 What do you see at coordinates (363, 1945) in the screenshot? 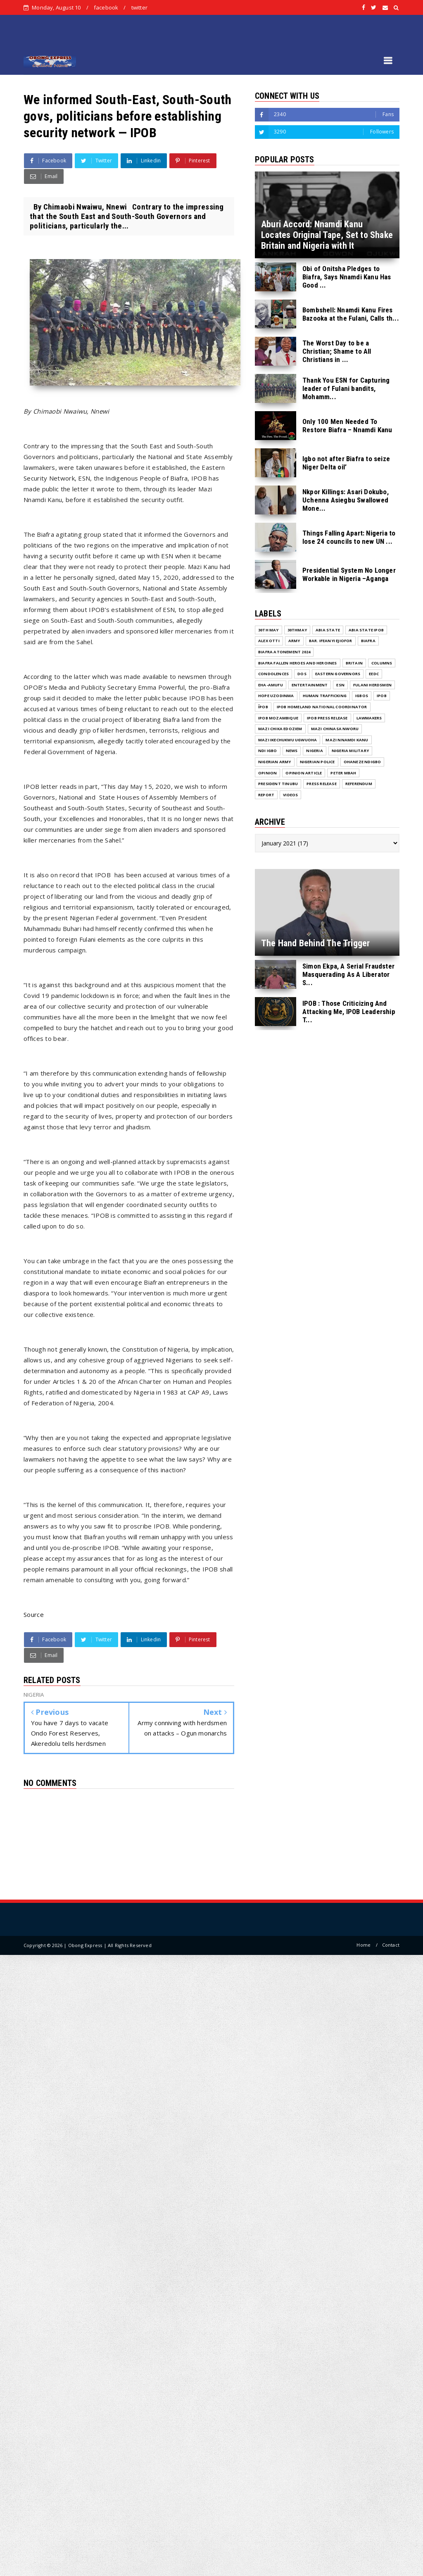
I see `Home` at bounding box center [363, 1945].